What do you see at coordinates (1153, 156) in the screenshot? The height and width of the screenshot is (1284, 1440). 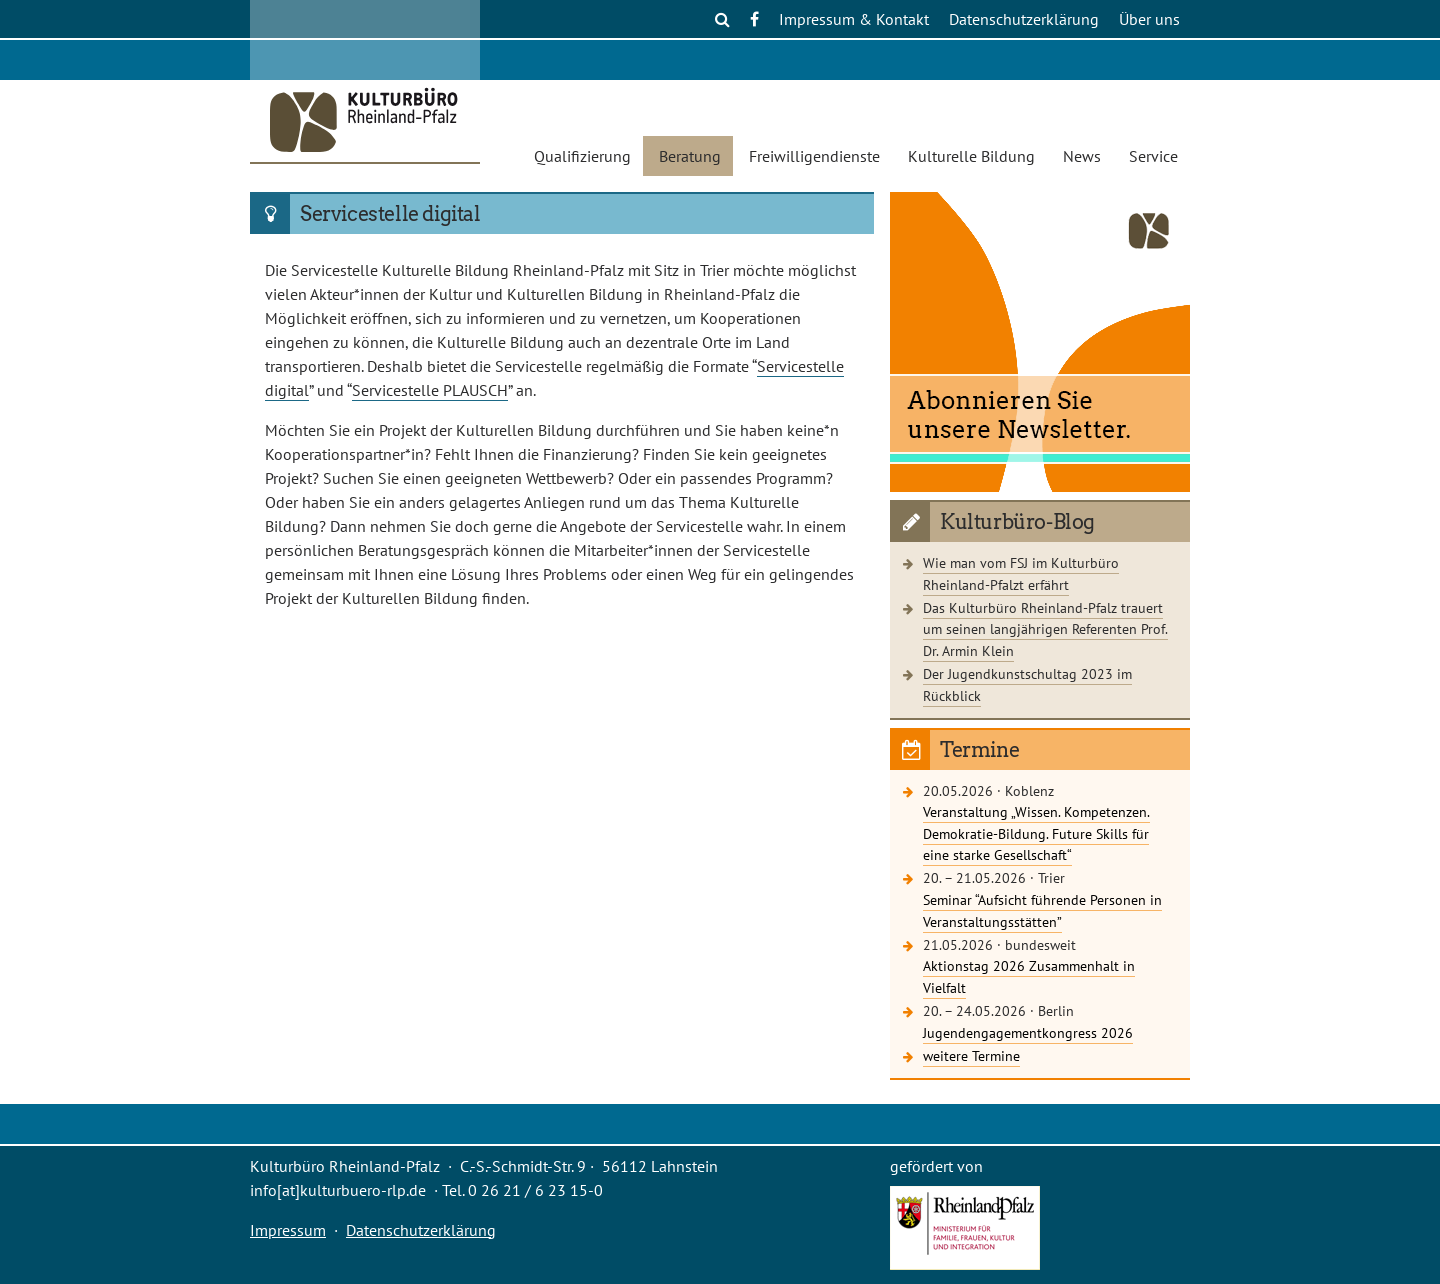 I see `Service` at bounding box center [1153, 156].